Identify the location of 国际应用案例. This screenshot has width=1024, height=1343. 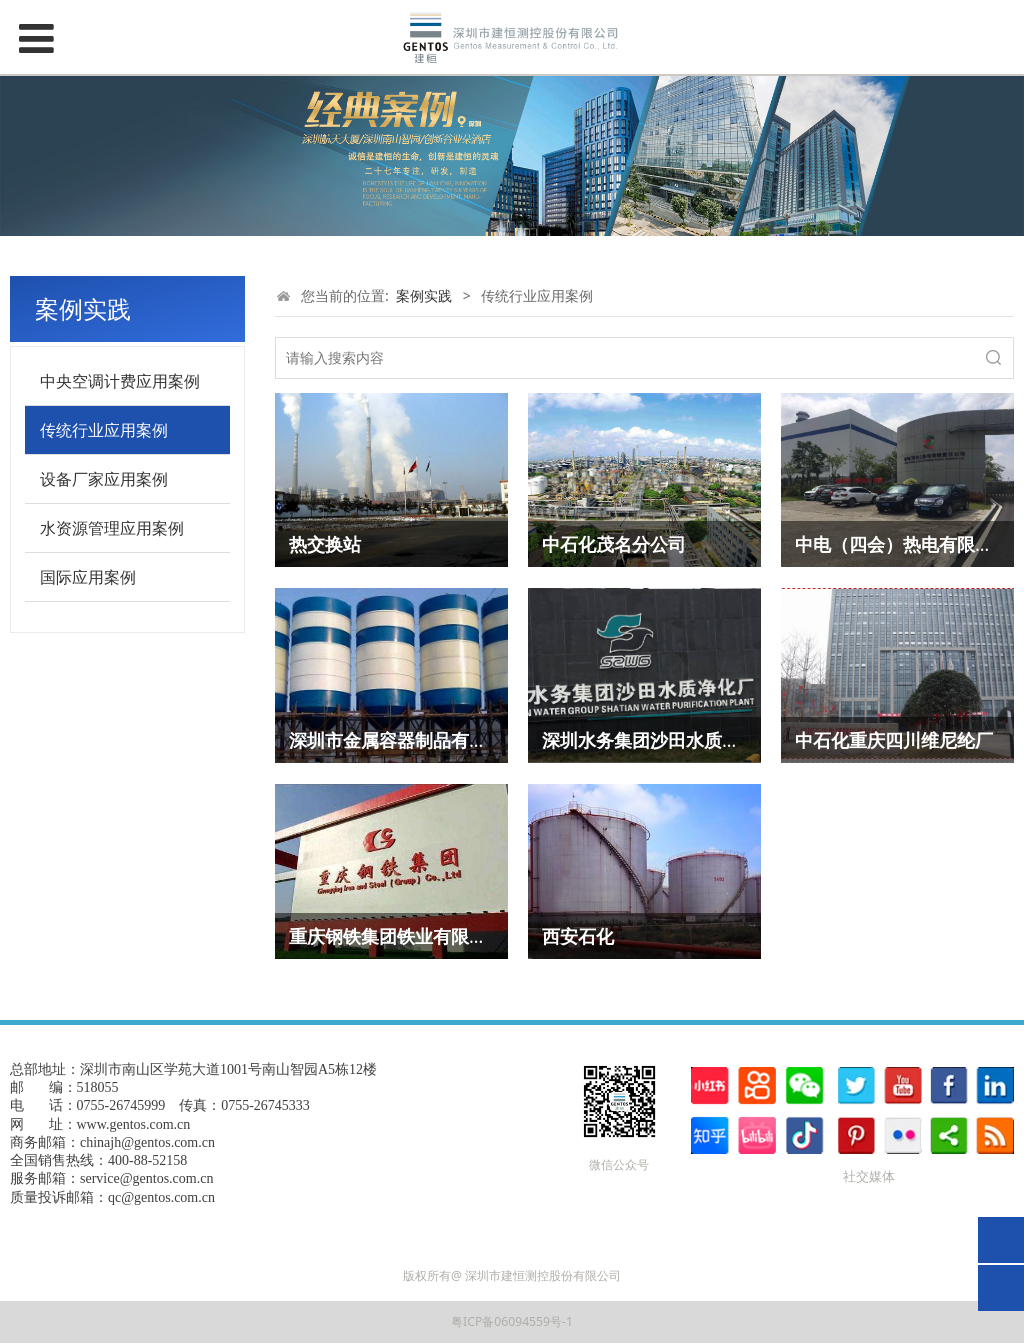
(88, 577).